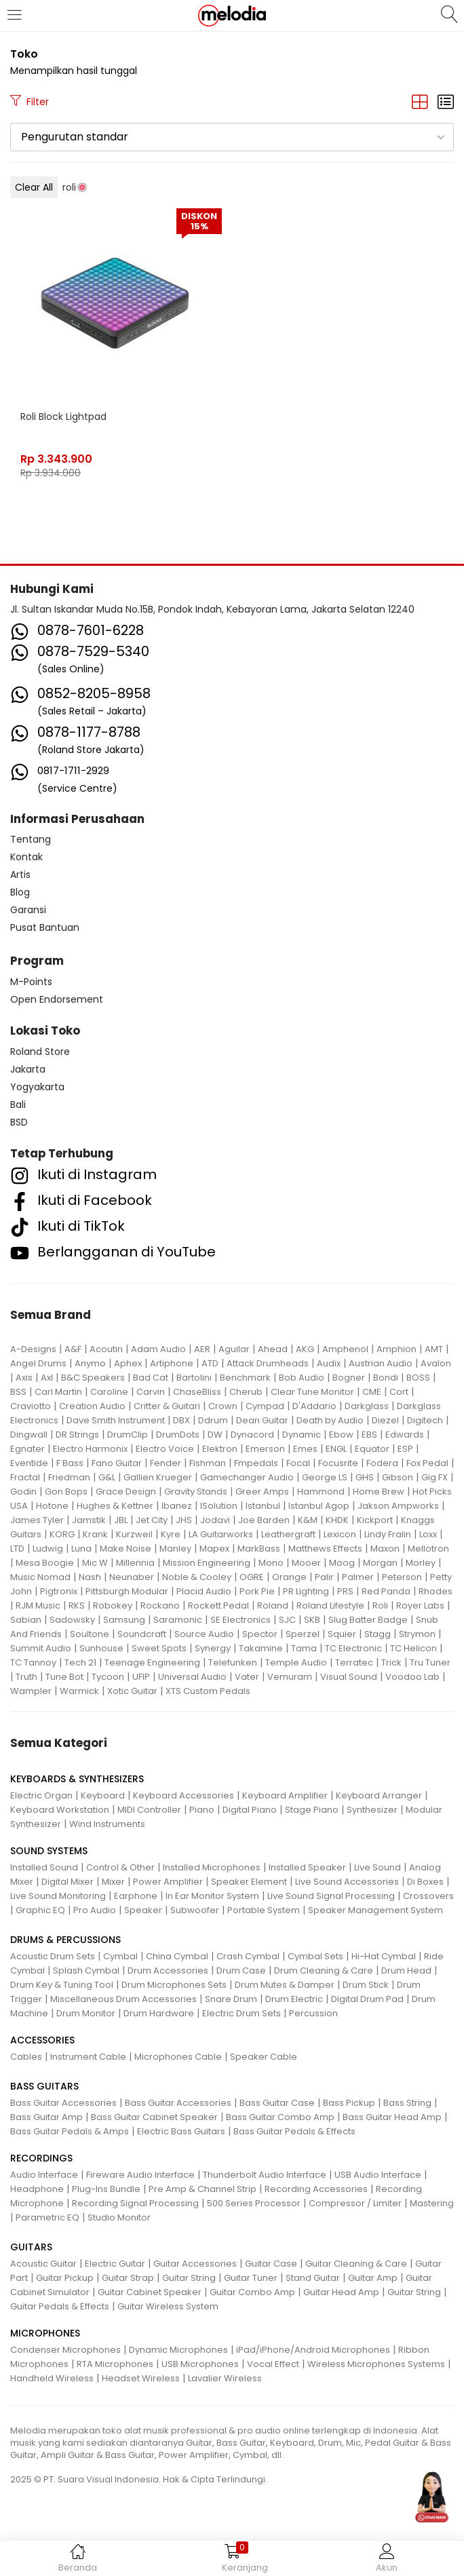 The width and height of the screenshot is (464, 2576). I want to click on SKB, so click(312, 1619).